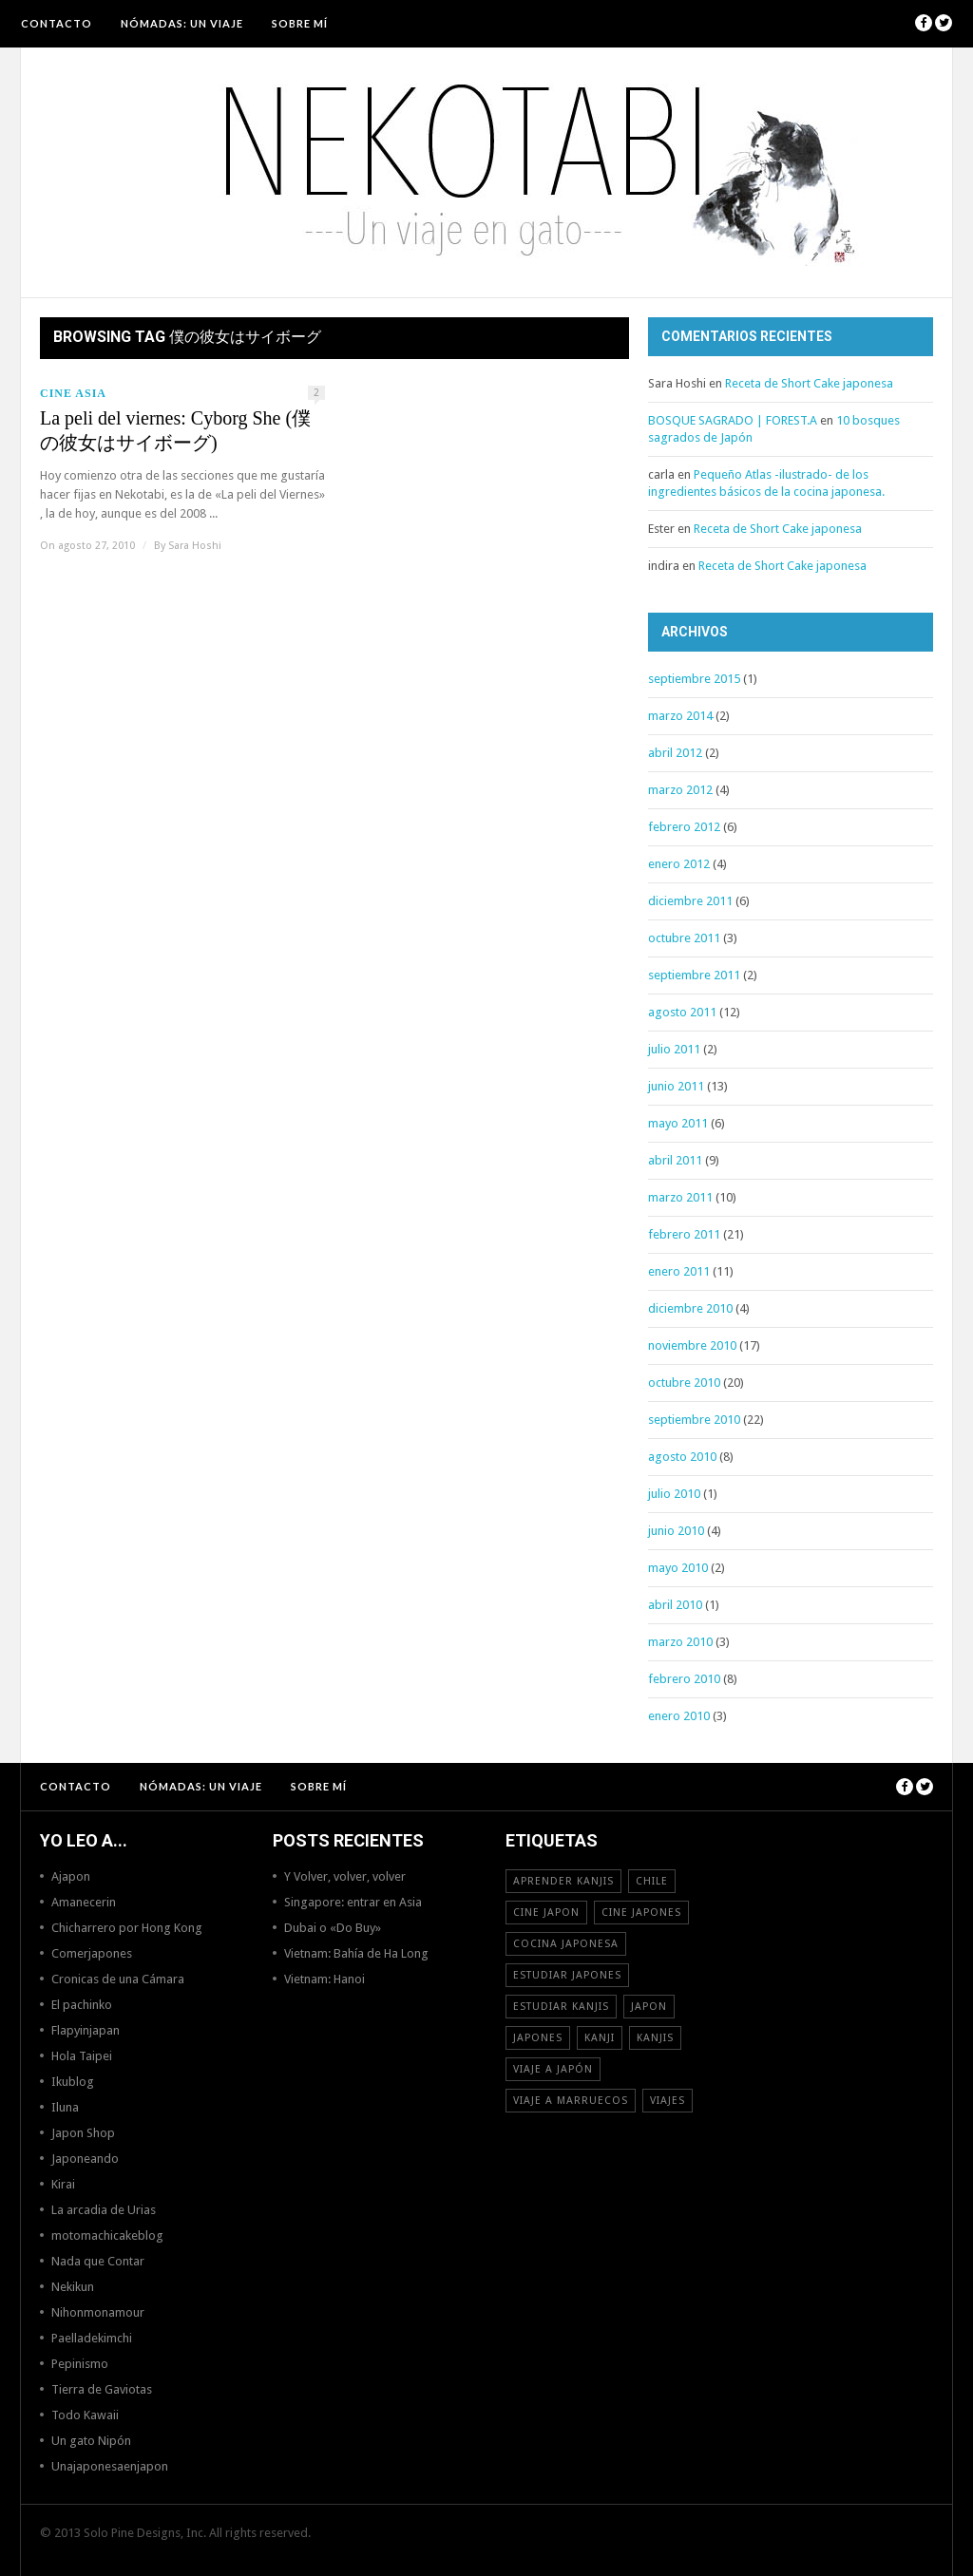 The height and width of the screenshot is (2576, 973). I want to click on Vietnam: Hanoi, so click(324, 1979).